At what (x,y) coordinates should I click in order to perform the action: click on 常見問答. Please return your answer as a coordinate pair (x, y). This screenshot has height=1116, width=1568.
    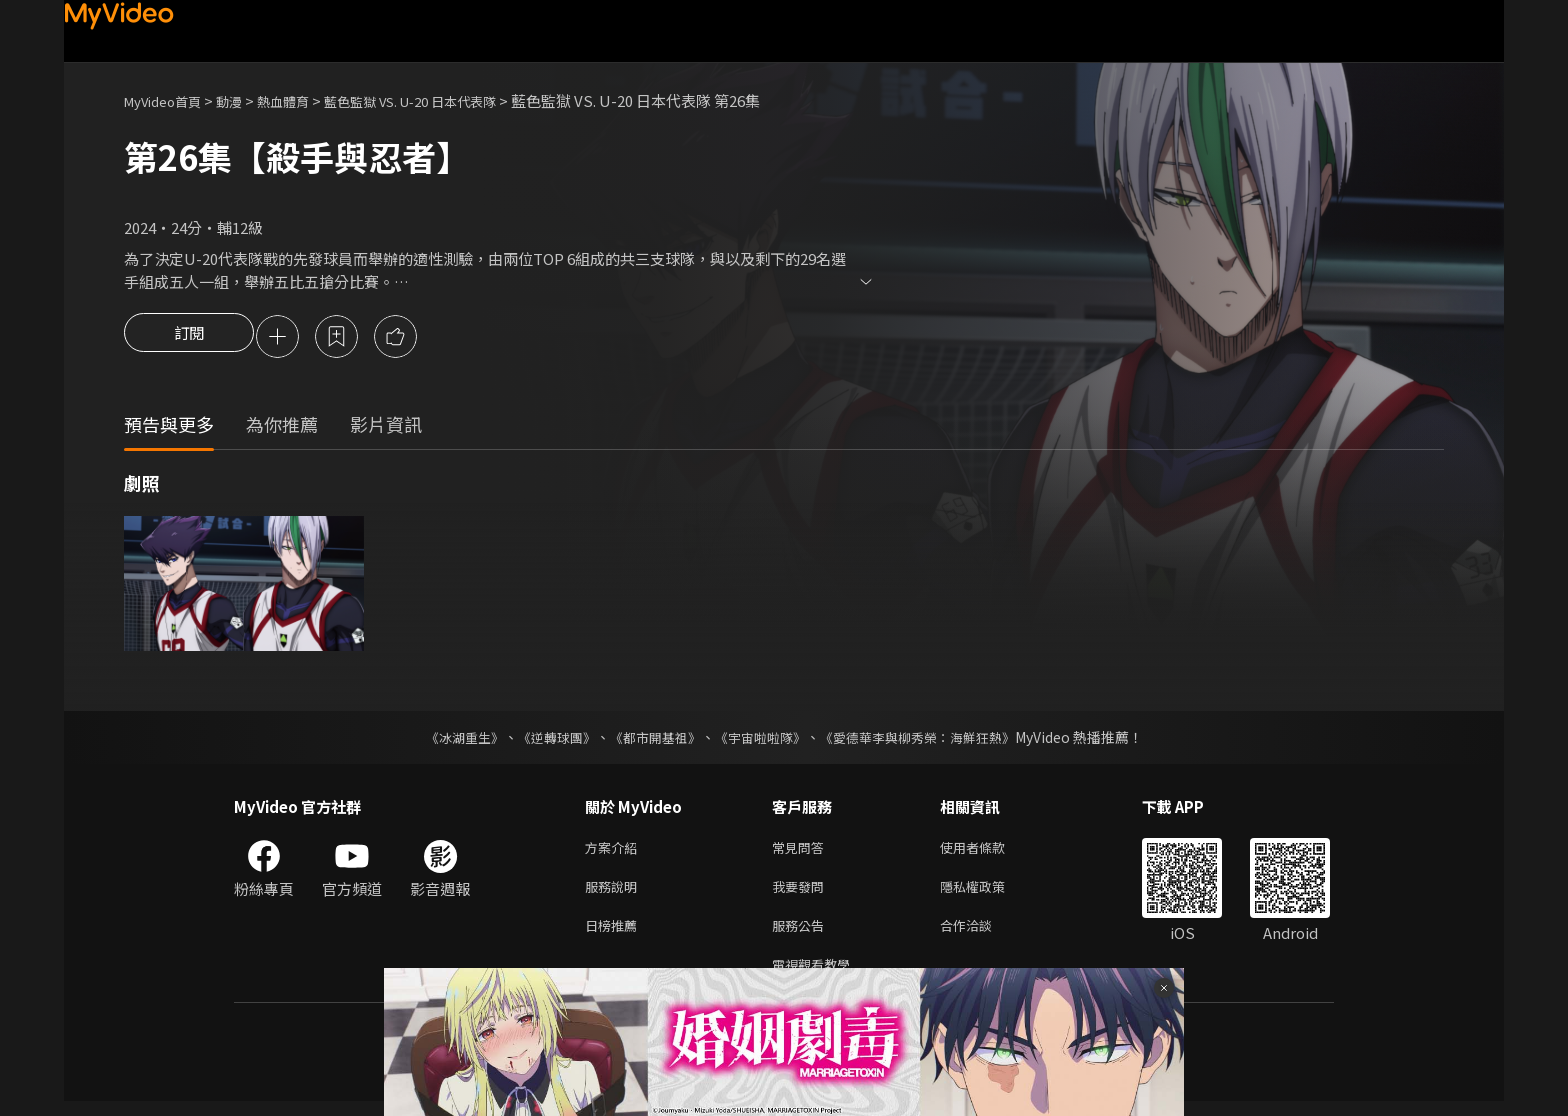
    Looking at the image, I should click on (802, 851).